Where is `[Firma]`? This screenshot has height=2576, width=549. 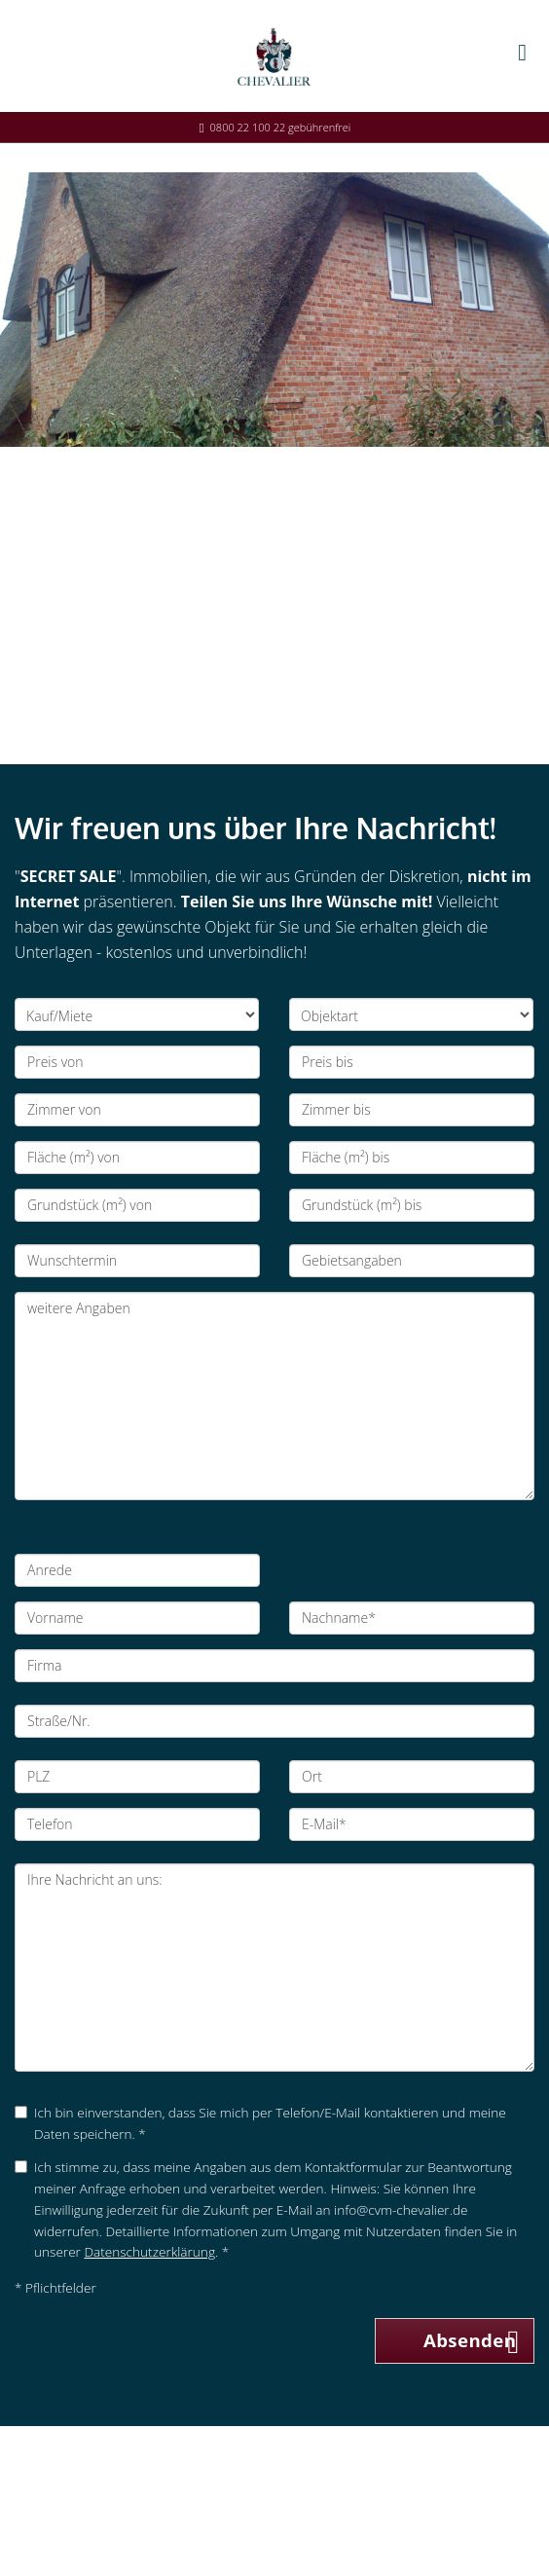
[Firma] is located at coordinates (274, 1665).